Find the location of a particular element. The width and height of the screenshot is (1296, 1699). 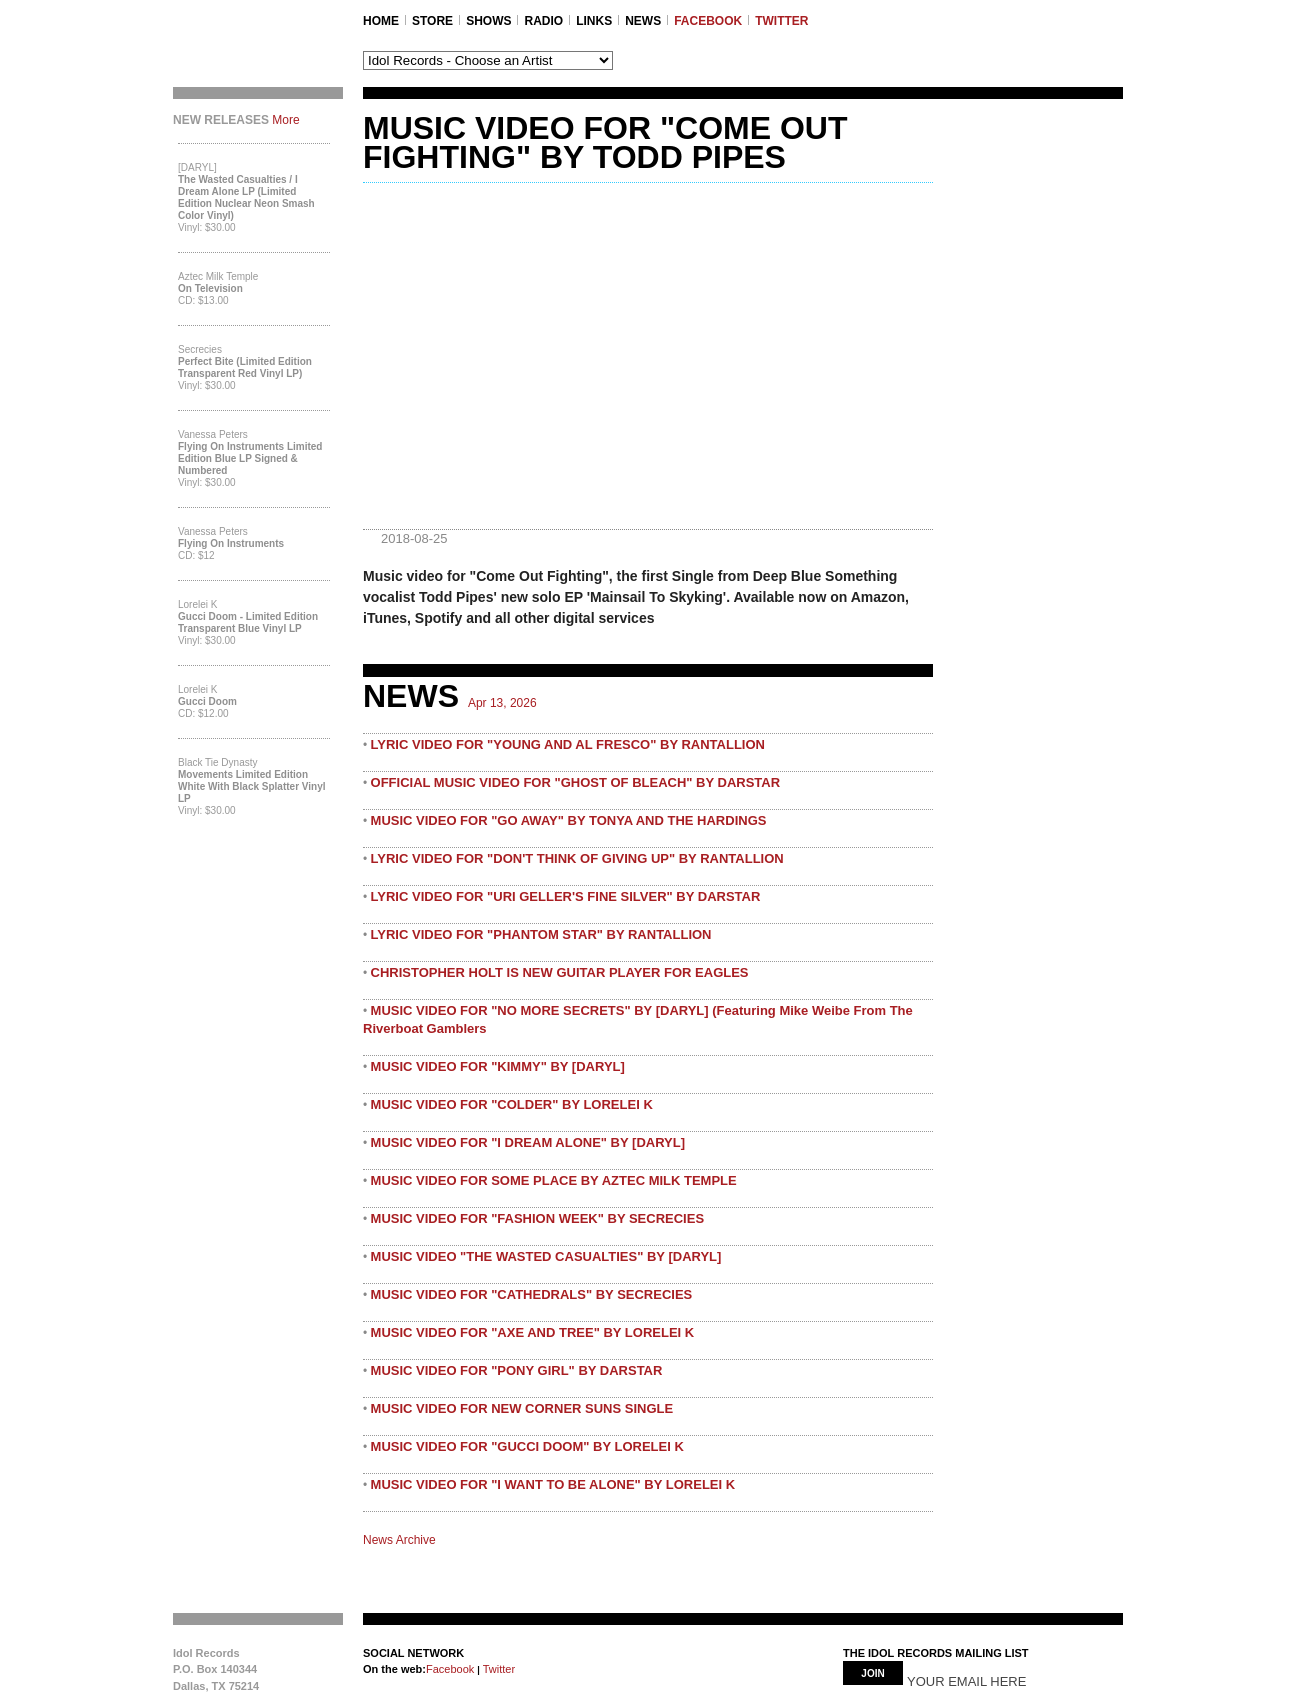

LYRIC VIDEO FOR "YOUNG AND AL FRESCO" BY RANTALLION is located at coordinates (568, 744).